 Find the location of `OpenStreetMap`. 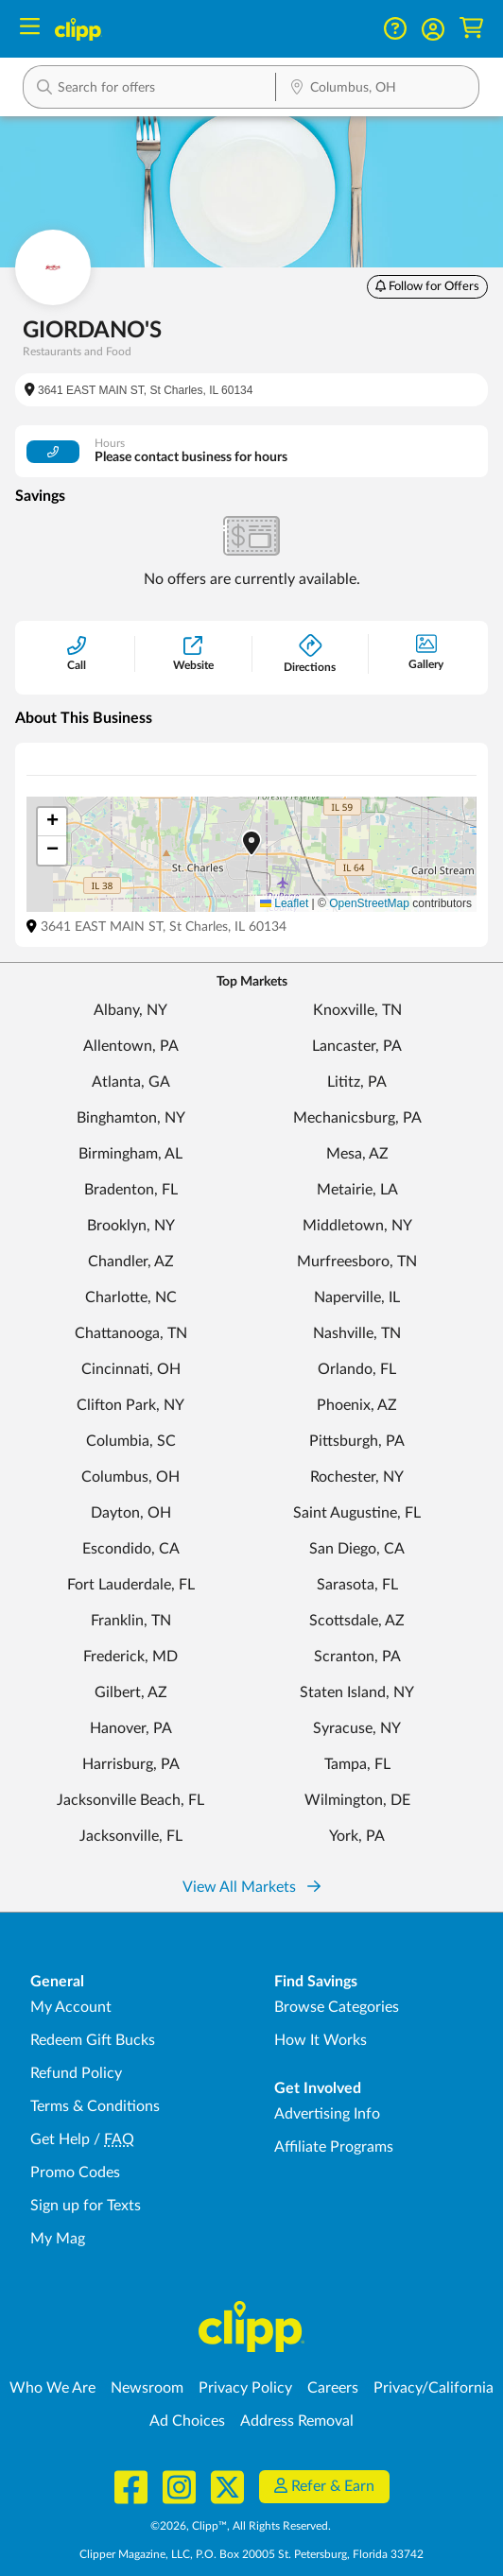

OpenStreetMap is located at coordinates (369, 903).